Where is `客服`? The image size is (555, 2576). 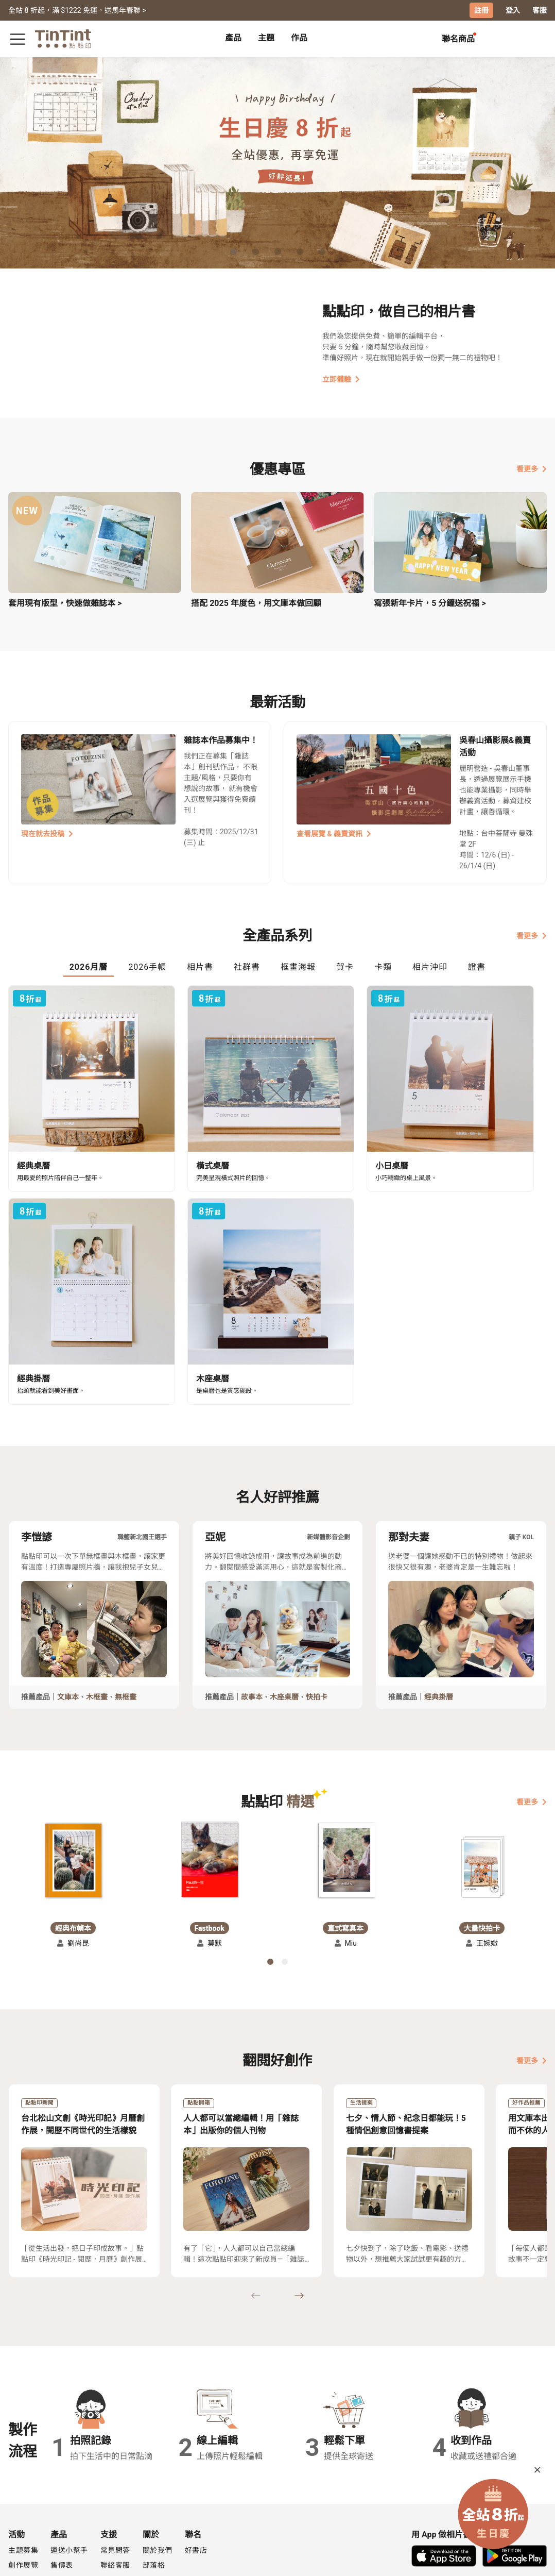 客服 is located at coordinates (539, 10).